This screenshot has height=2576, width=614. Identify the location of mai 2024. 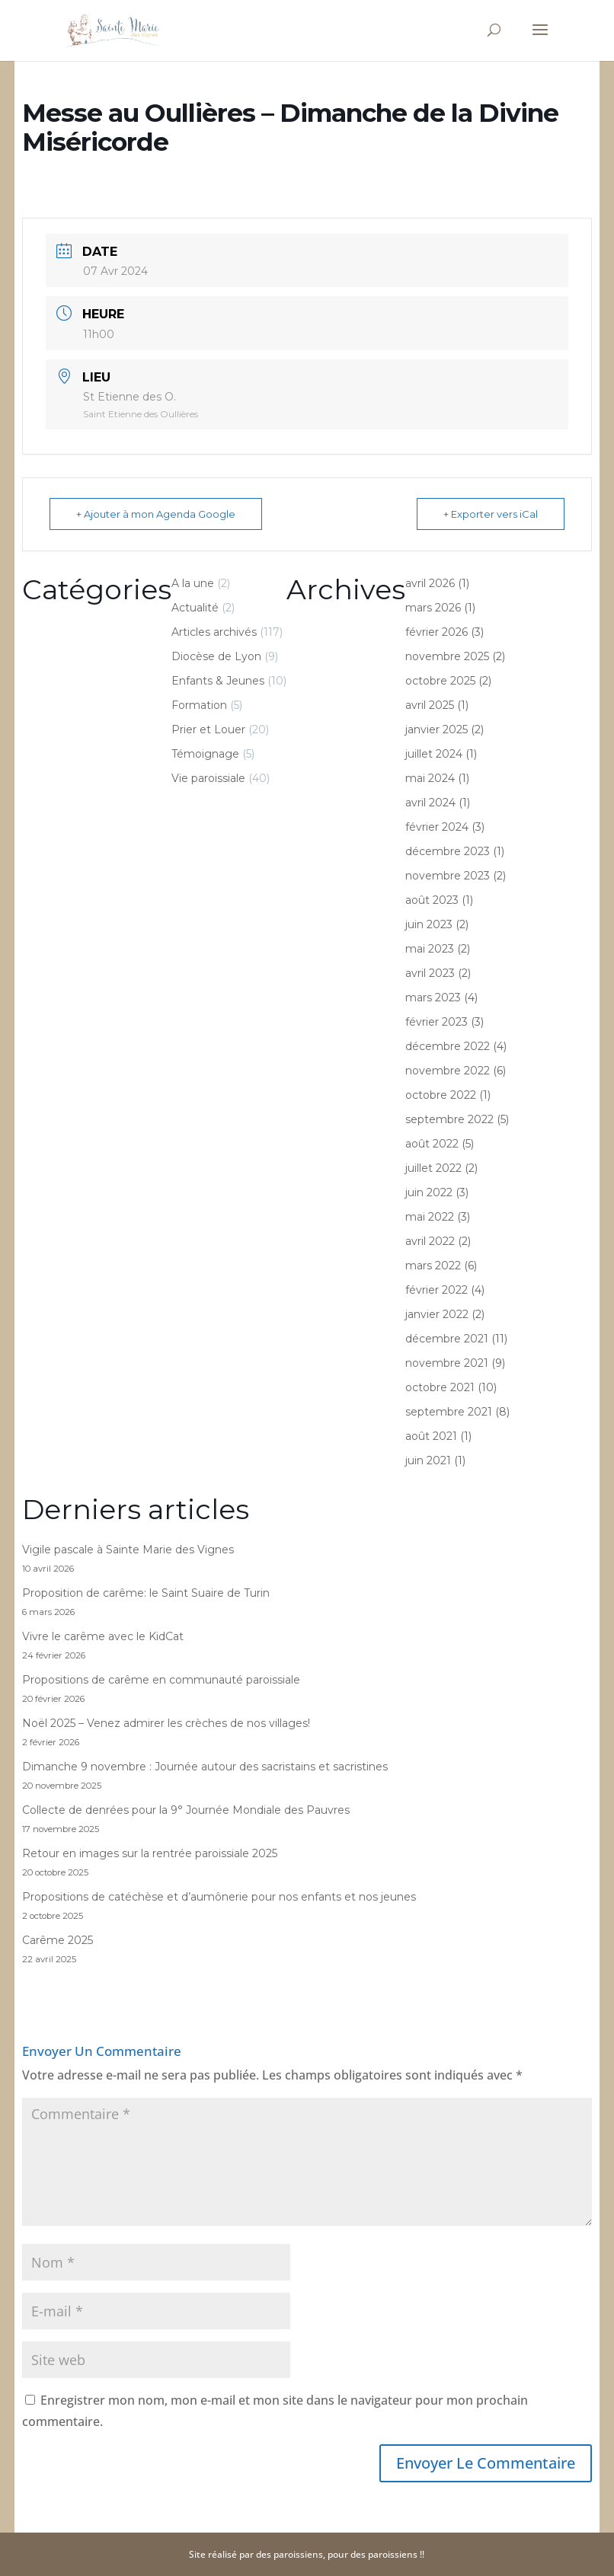
(430, 778).